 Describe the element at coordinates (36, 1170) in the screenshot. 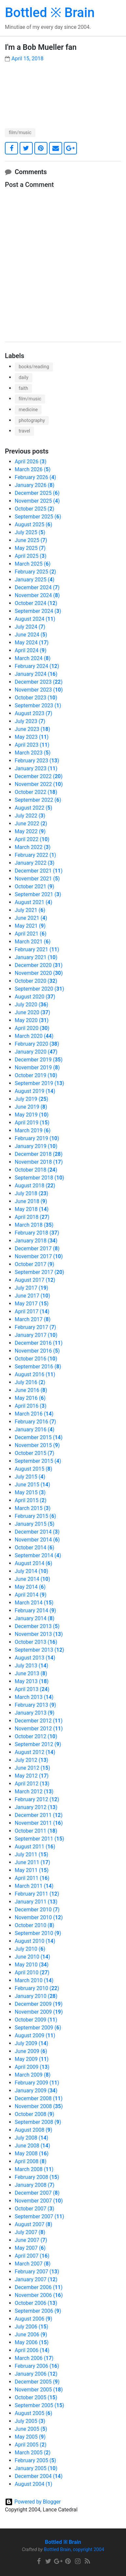

I see `October 2018` at that location.